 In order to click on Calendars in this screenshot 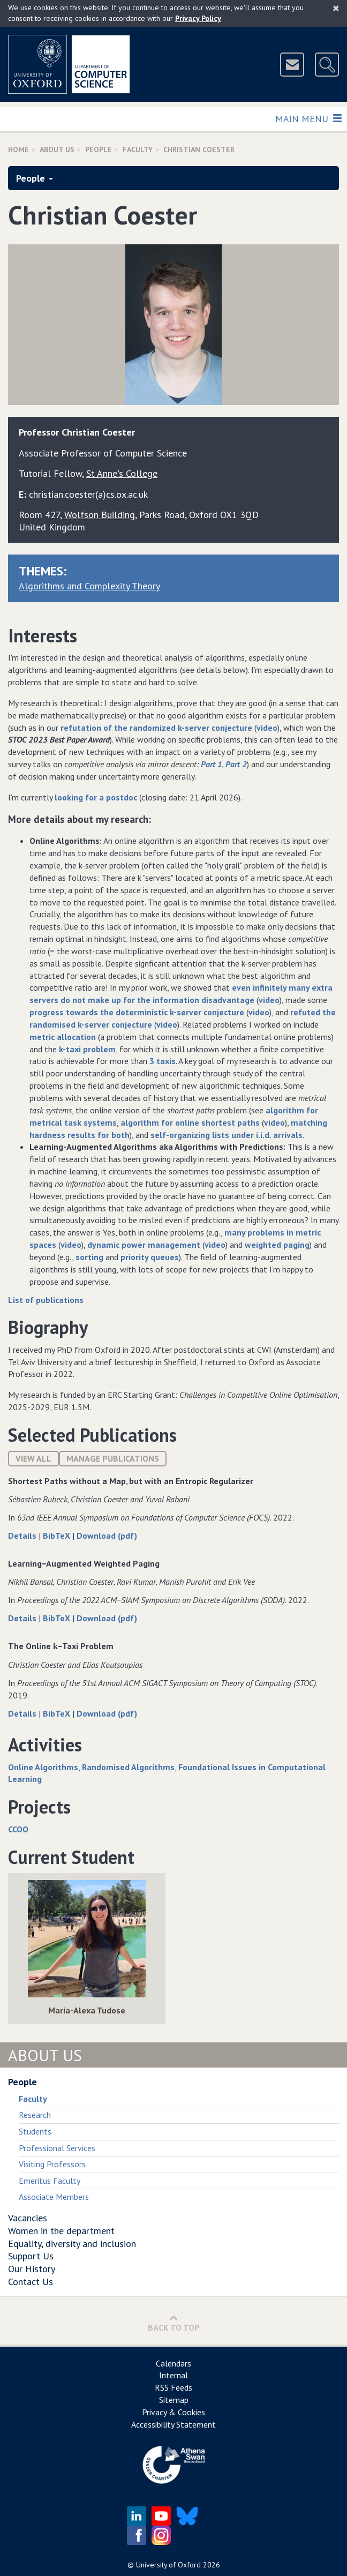, I will do `click(173, 2363)`.